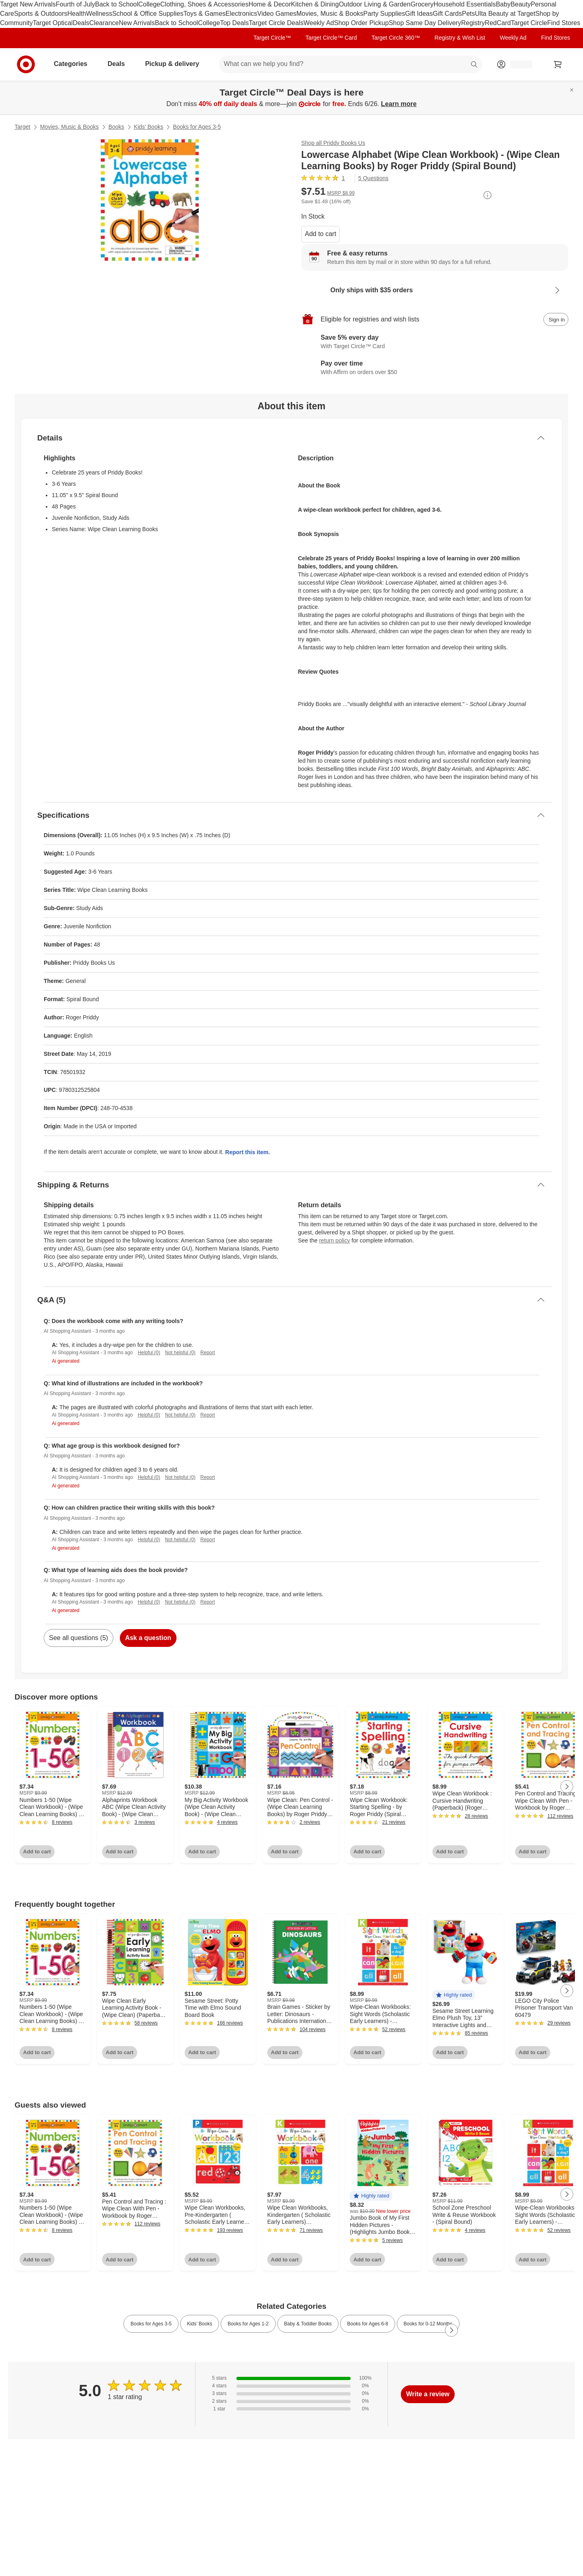 The image size is (583, 2576). I want to click on Clearance, so click(104, 22).